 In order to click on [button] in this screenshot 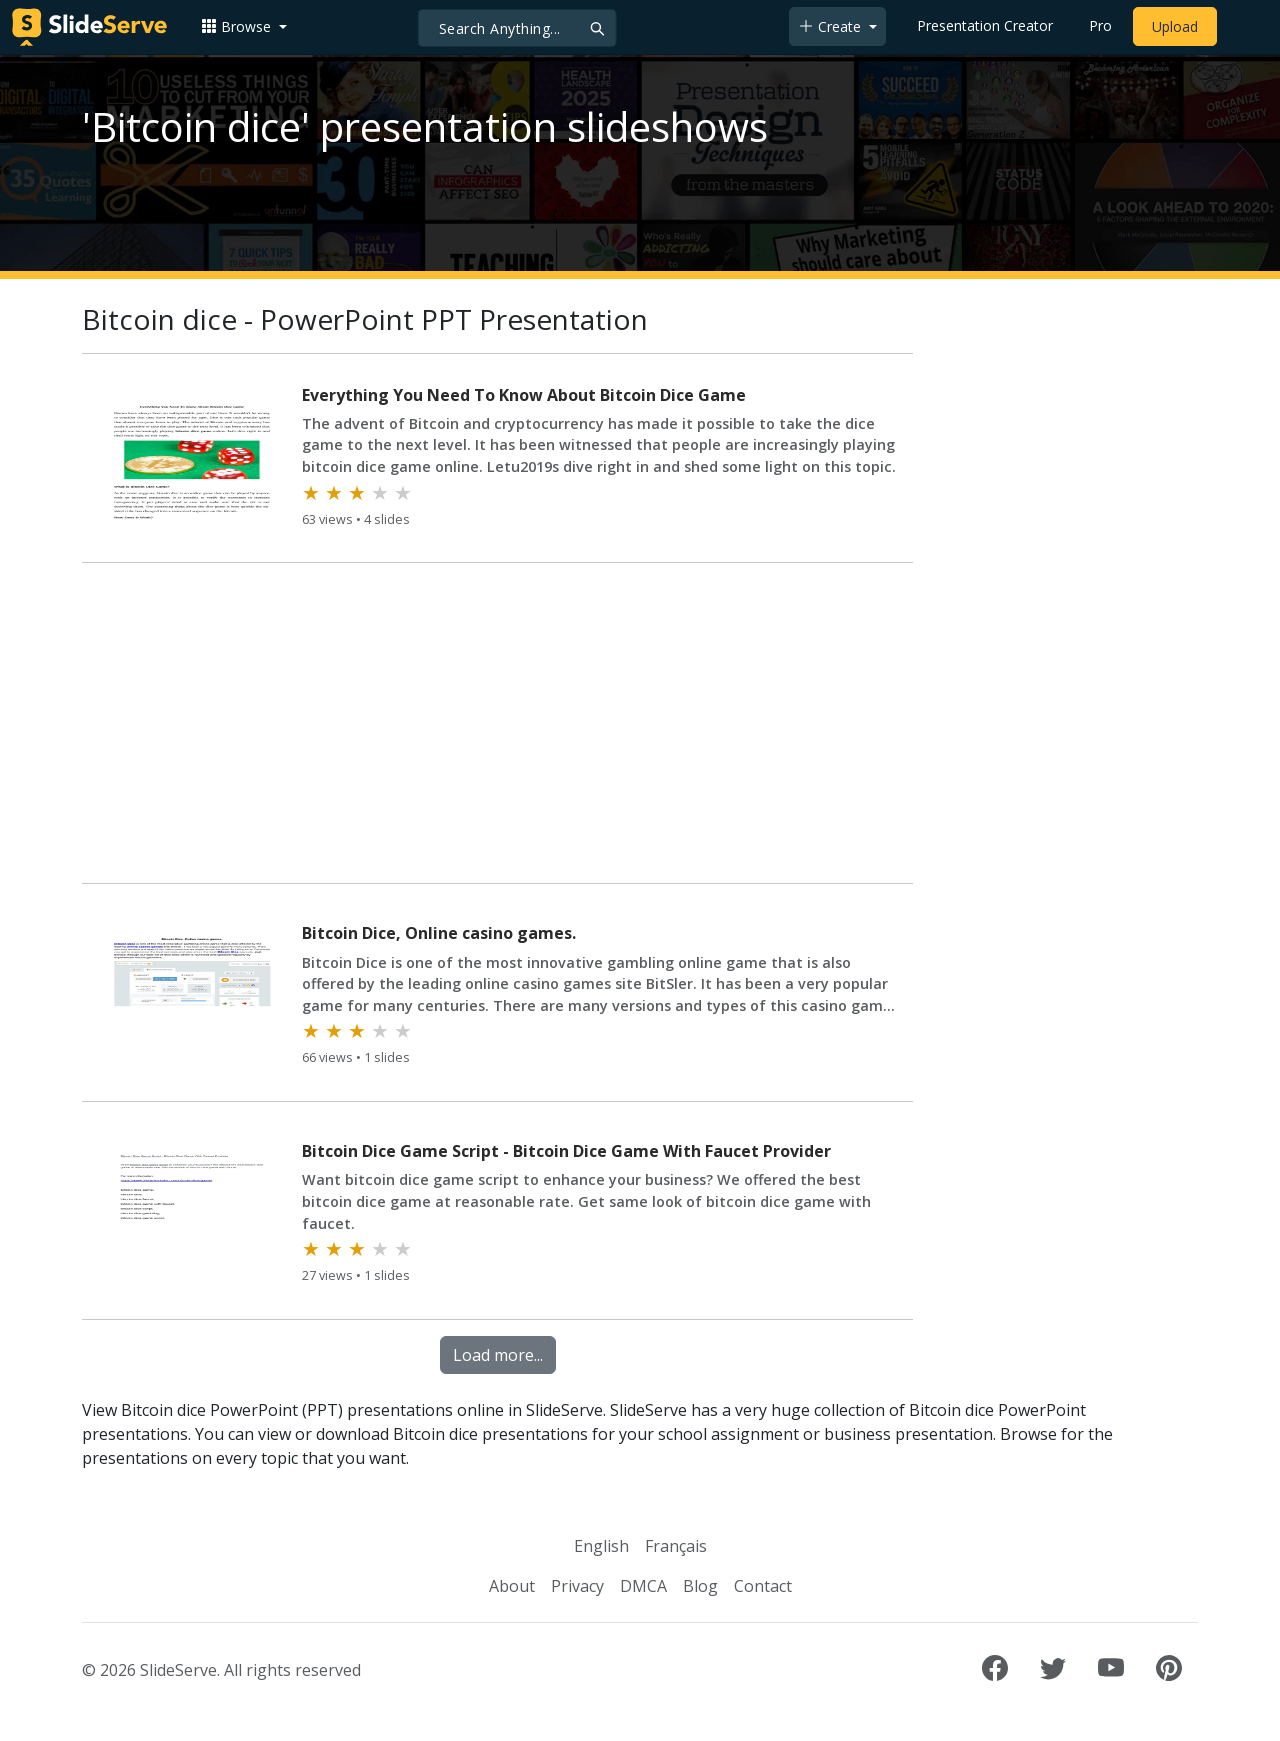, I will do `click(244, 26)`.